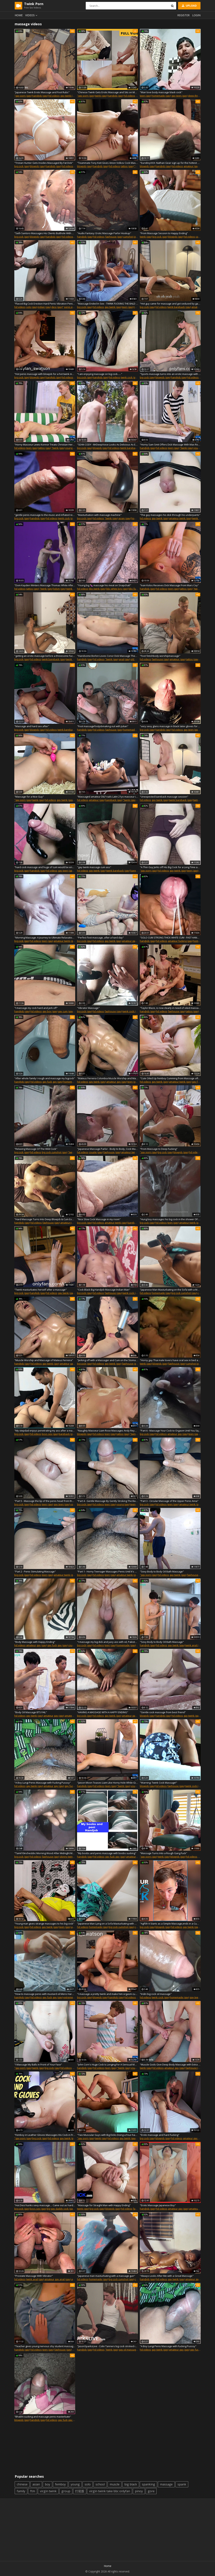 The height and width of the screenshot is (2576, 215). What do you see at coordinates (148, 2484) in the screenshot?
I see `spanking` at bounding box center [148, 2484].